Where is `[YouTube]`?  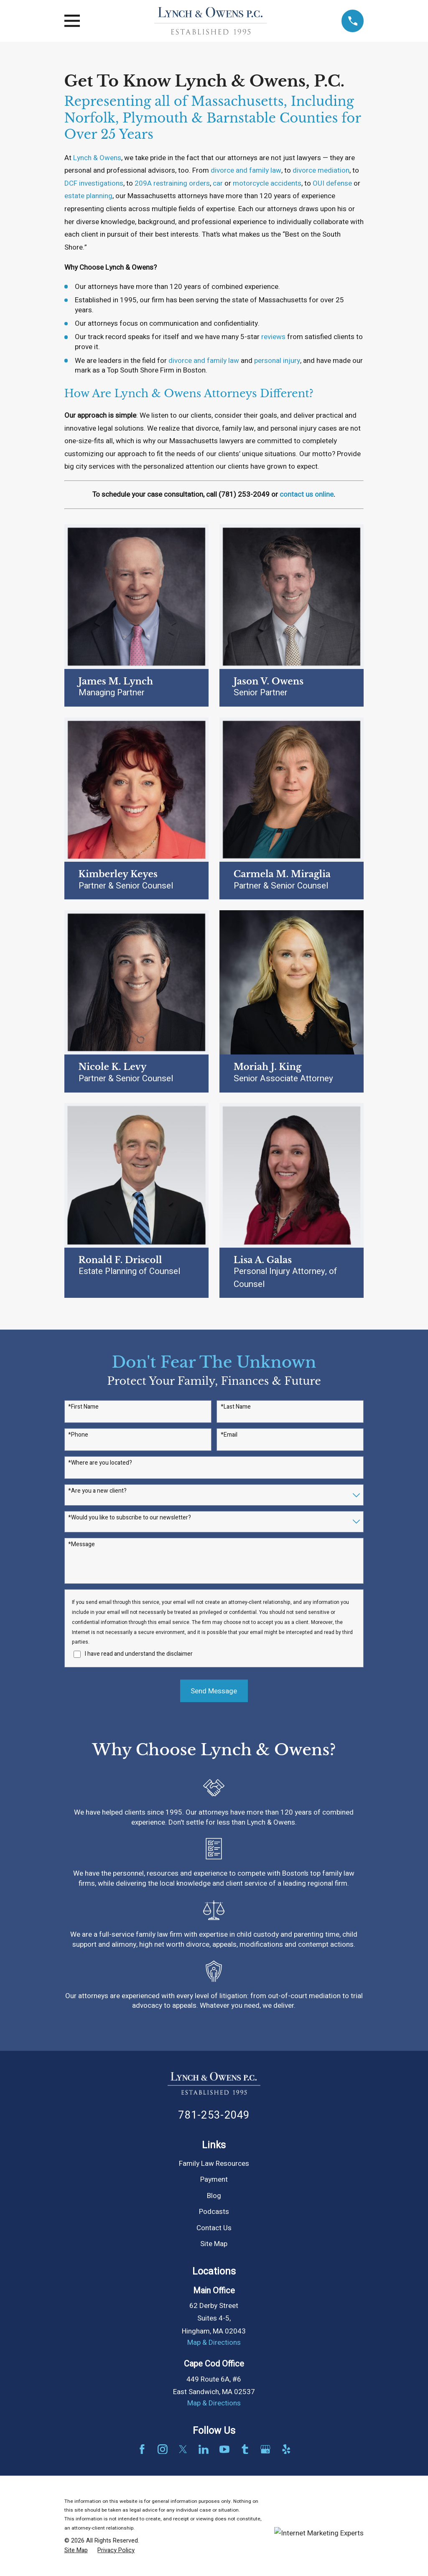 [YouTube] is located at coordinates (224, 2449).